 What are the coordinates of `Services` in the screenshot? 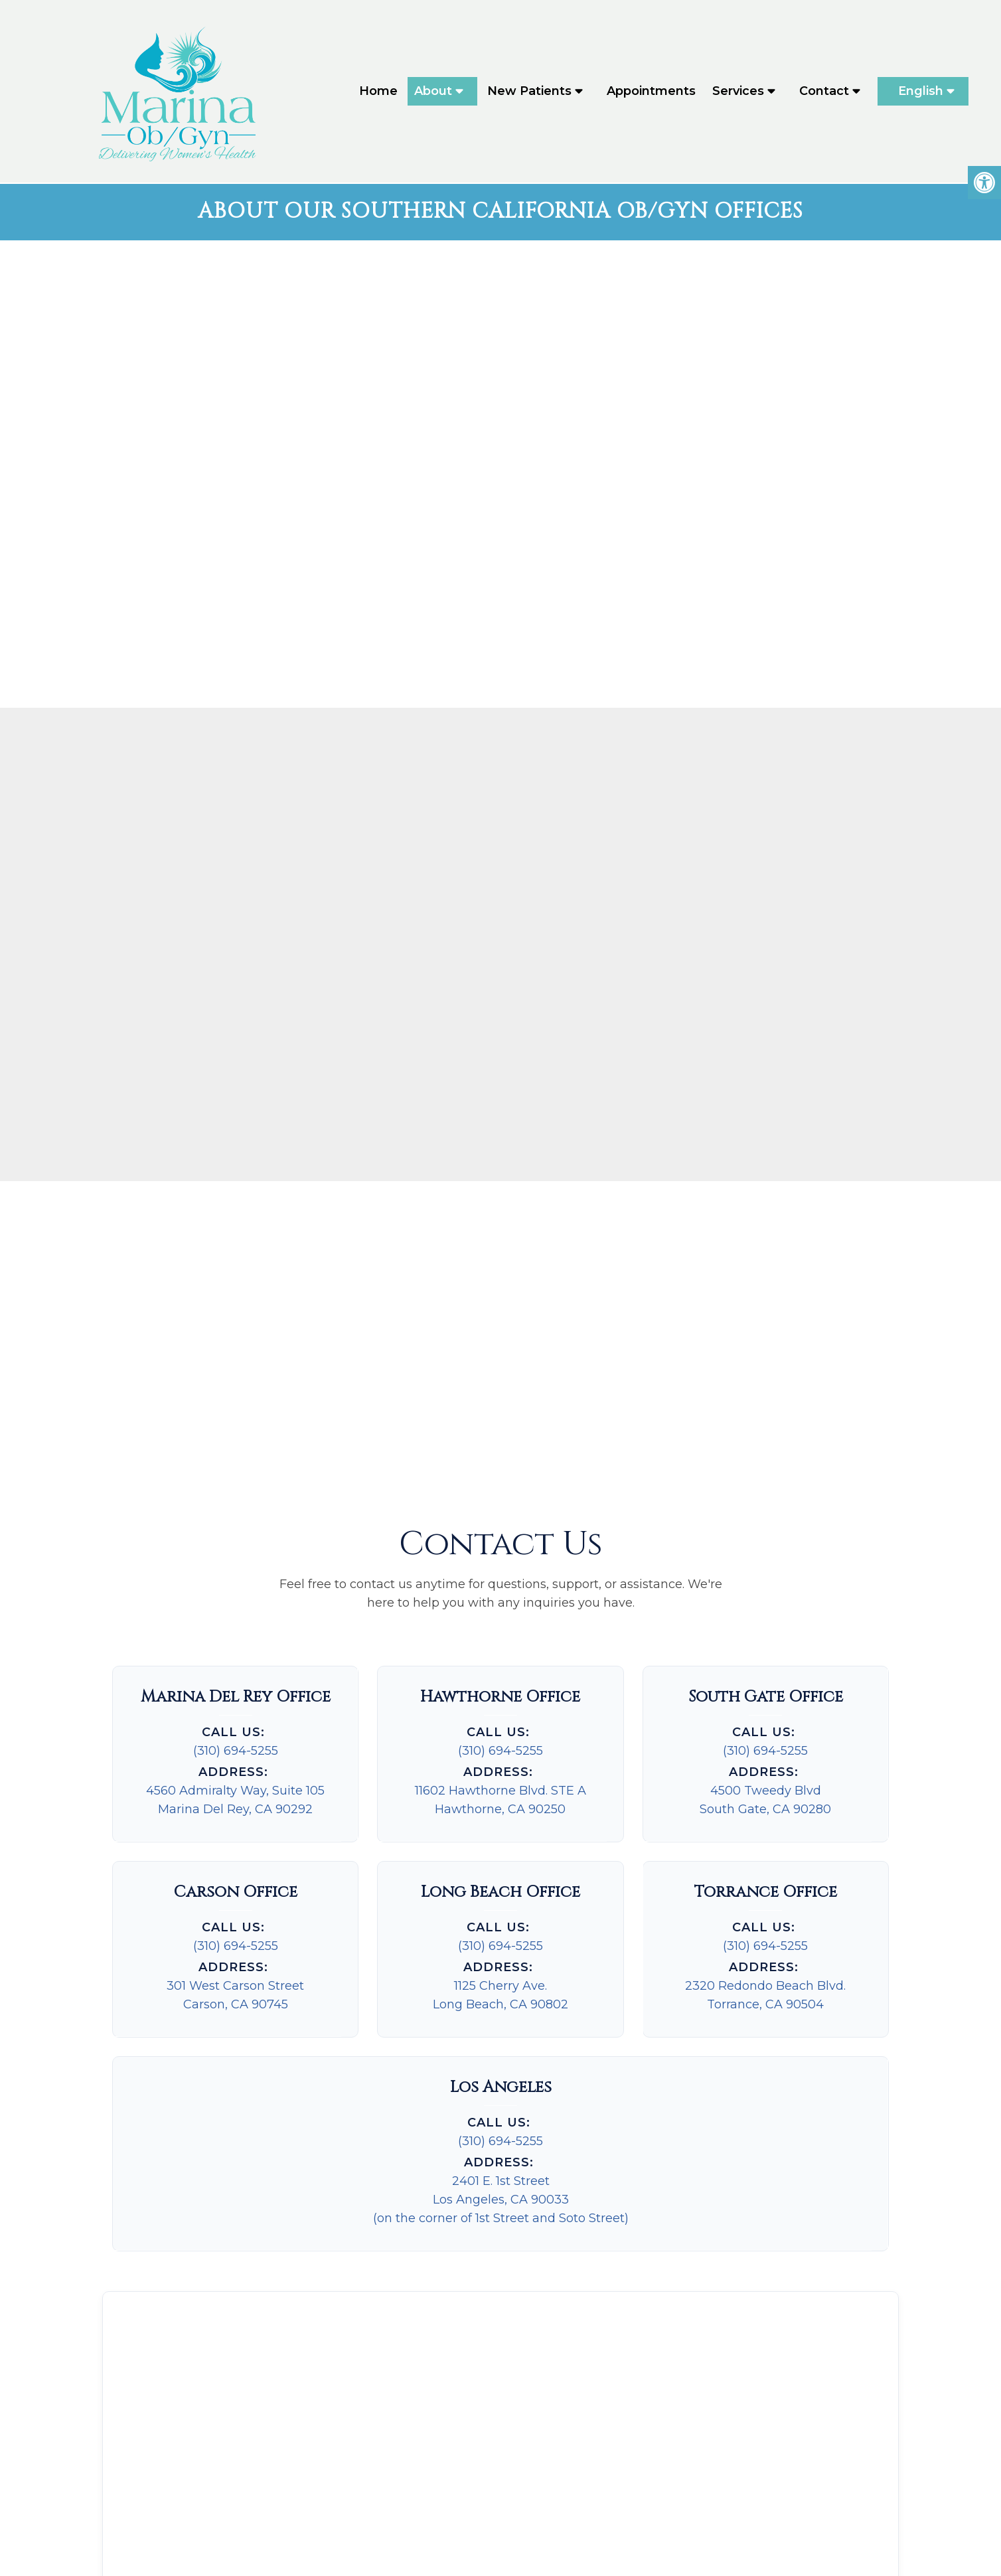 It's located at (738, 91).